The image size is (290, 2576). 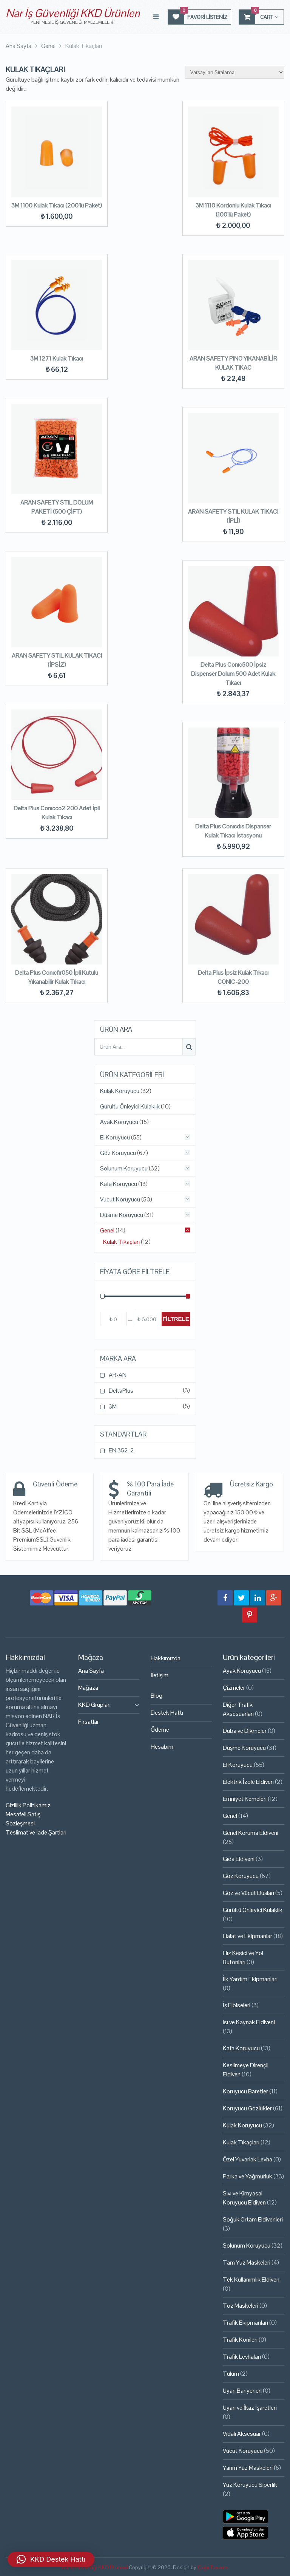 What do you see at coordinates (175, 1319) in the screenshot?
I see `Filtrele` at bounding box center [175, 1319].